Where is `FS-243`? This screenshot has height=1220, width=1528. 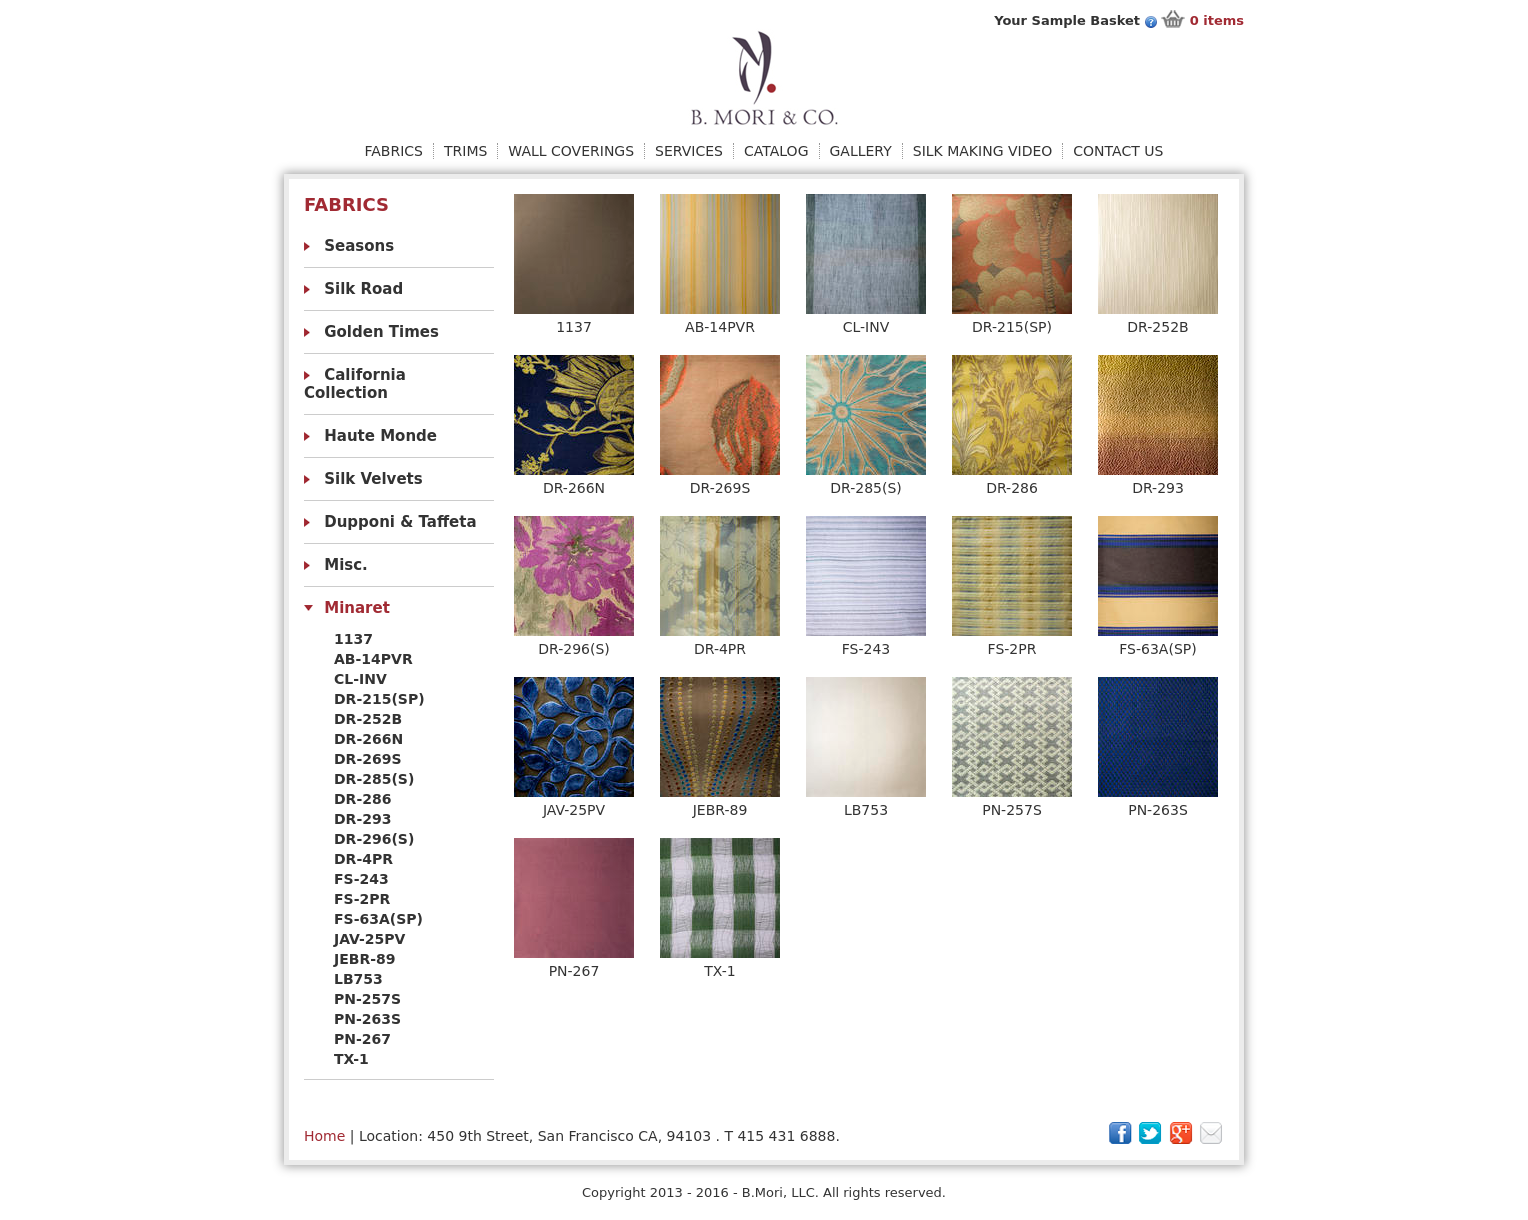
FS-243 is located at coordinates (361, 879).